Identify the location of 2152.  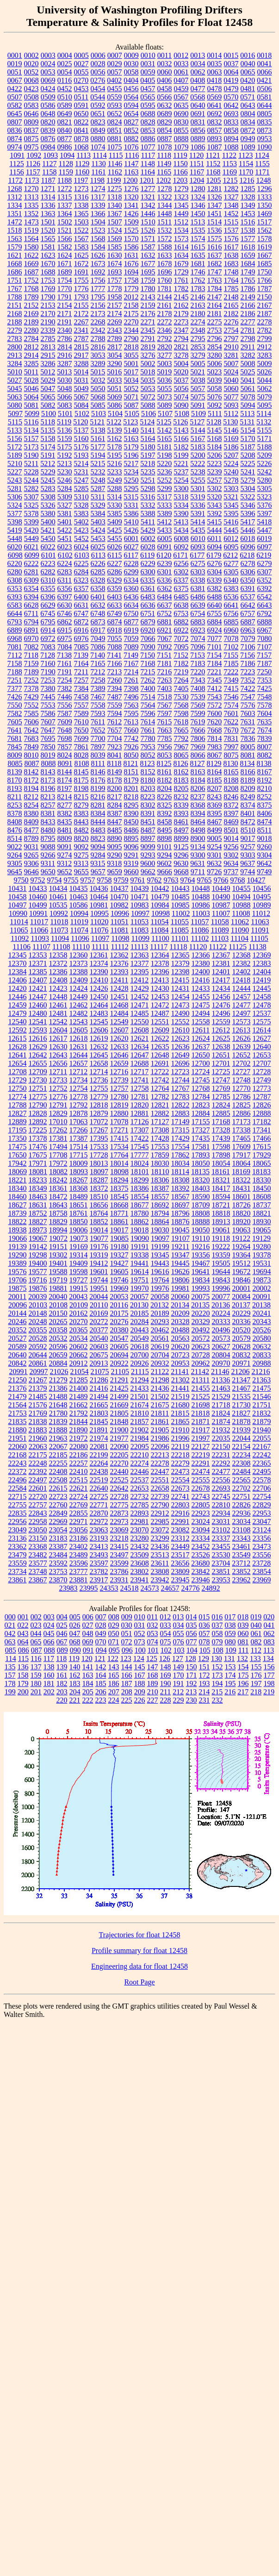
(31, 305).